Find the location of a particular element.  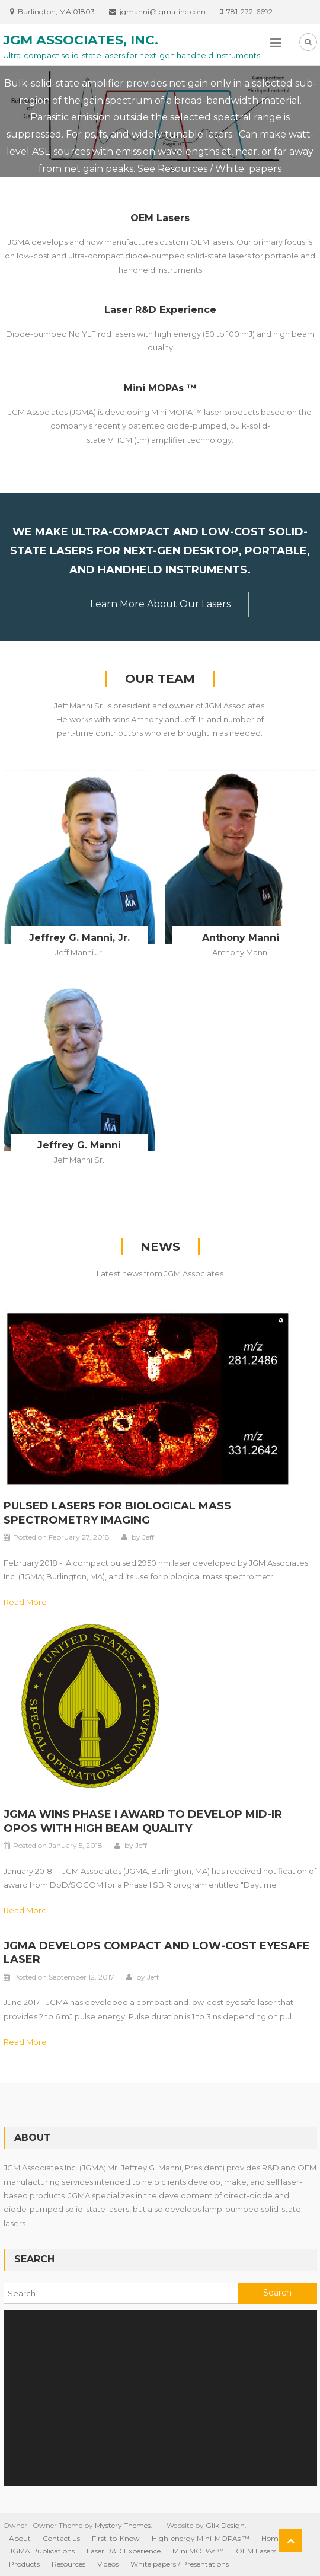

Jeffrey G. Manni, Jr. is located at coordinates (79, 937).